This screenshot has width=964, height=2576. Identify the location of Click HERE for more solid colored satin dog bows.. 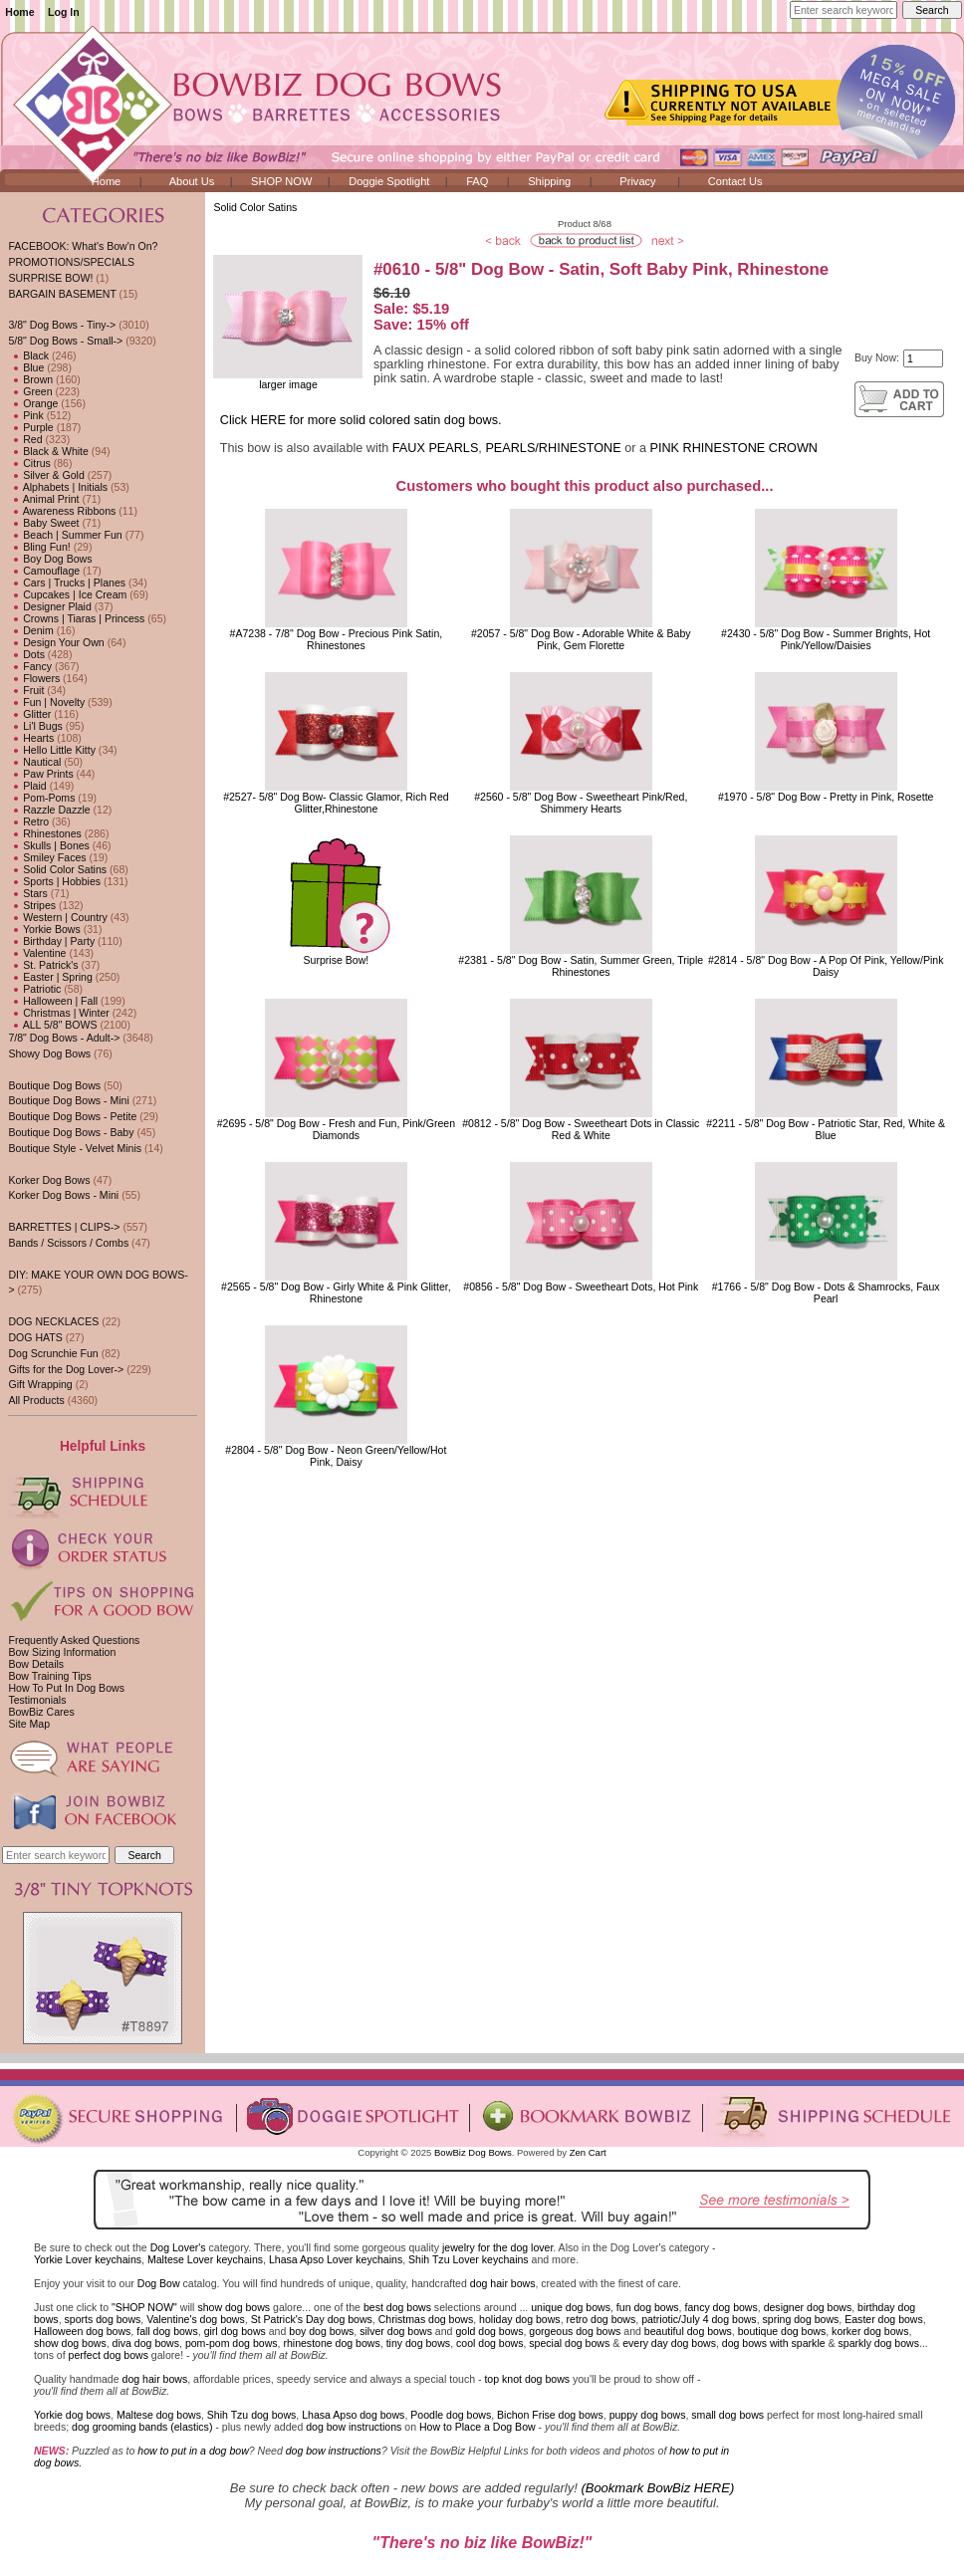
(361, 420).